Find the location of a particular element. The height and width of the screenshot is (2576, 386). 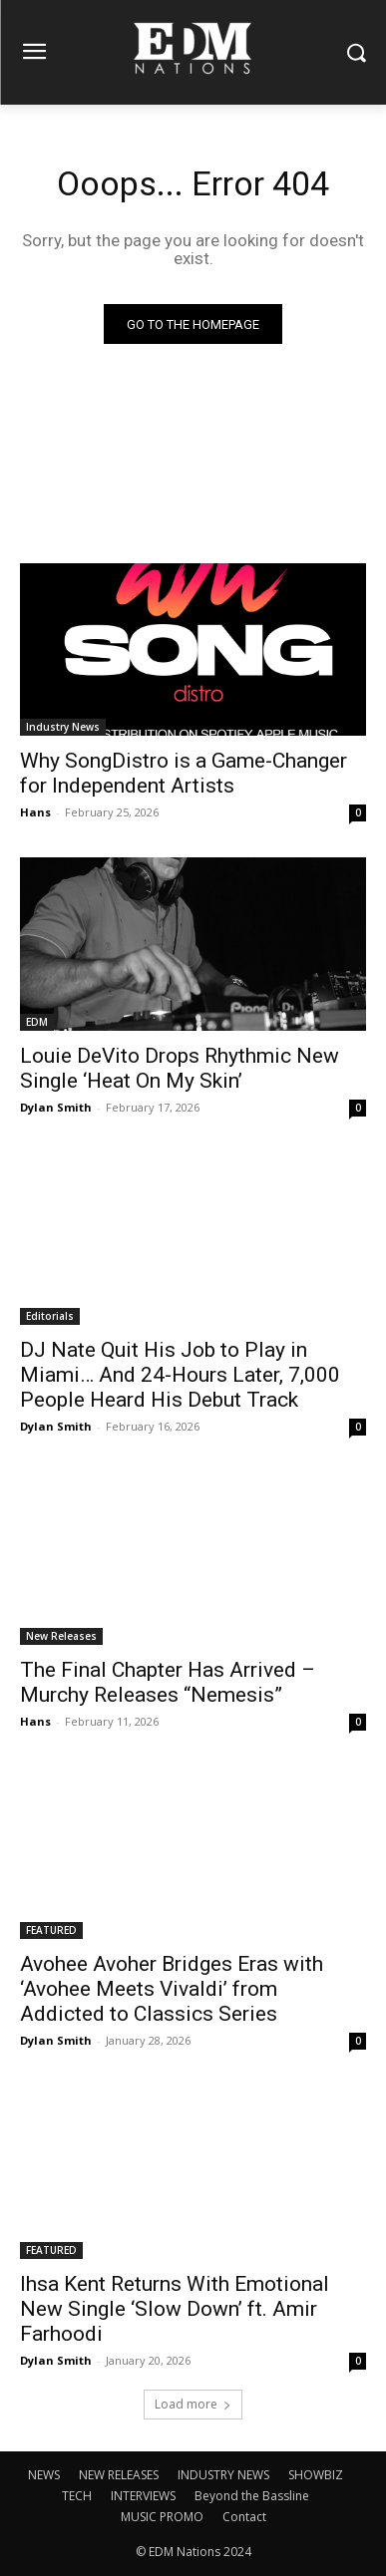

Contact is located at coordinates (244, 2516).